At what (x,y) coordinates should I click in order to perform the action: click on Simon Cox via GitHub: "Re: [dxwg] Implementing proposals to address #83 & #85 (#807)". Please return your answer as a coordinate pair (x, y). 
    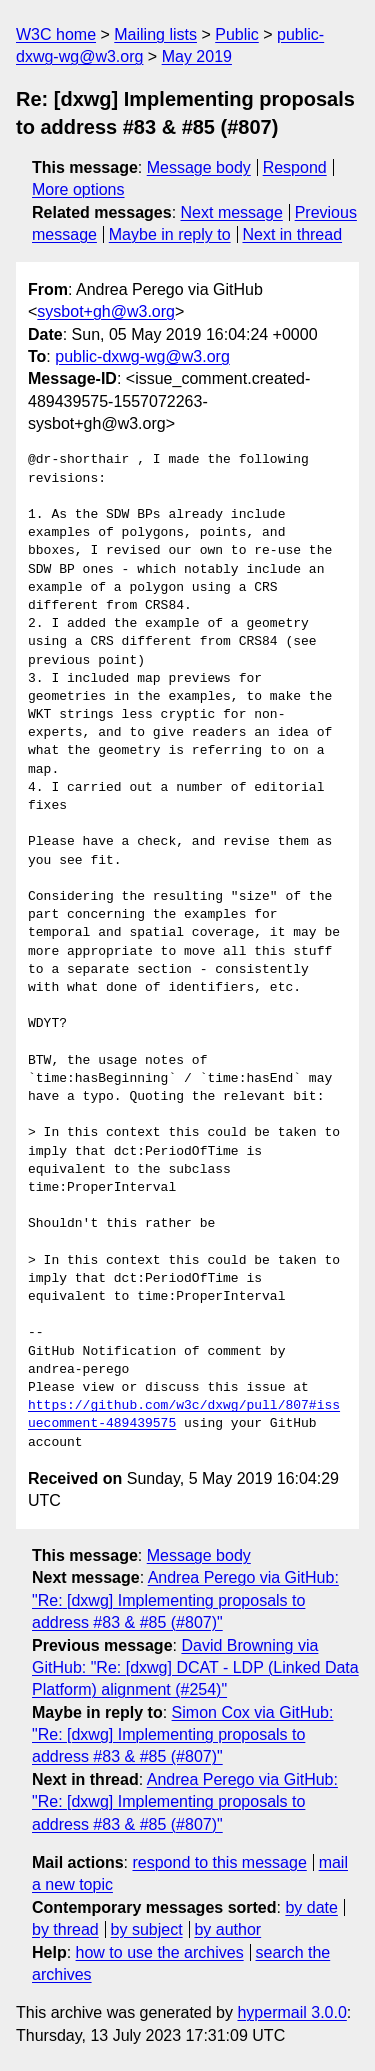
    Looking at the image, I should click on (182, 1735).